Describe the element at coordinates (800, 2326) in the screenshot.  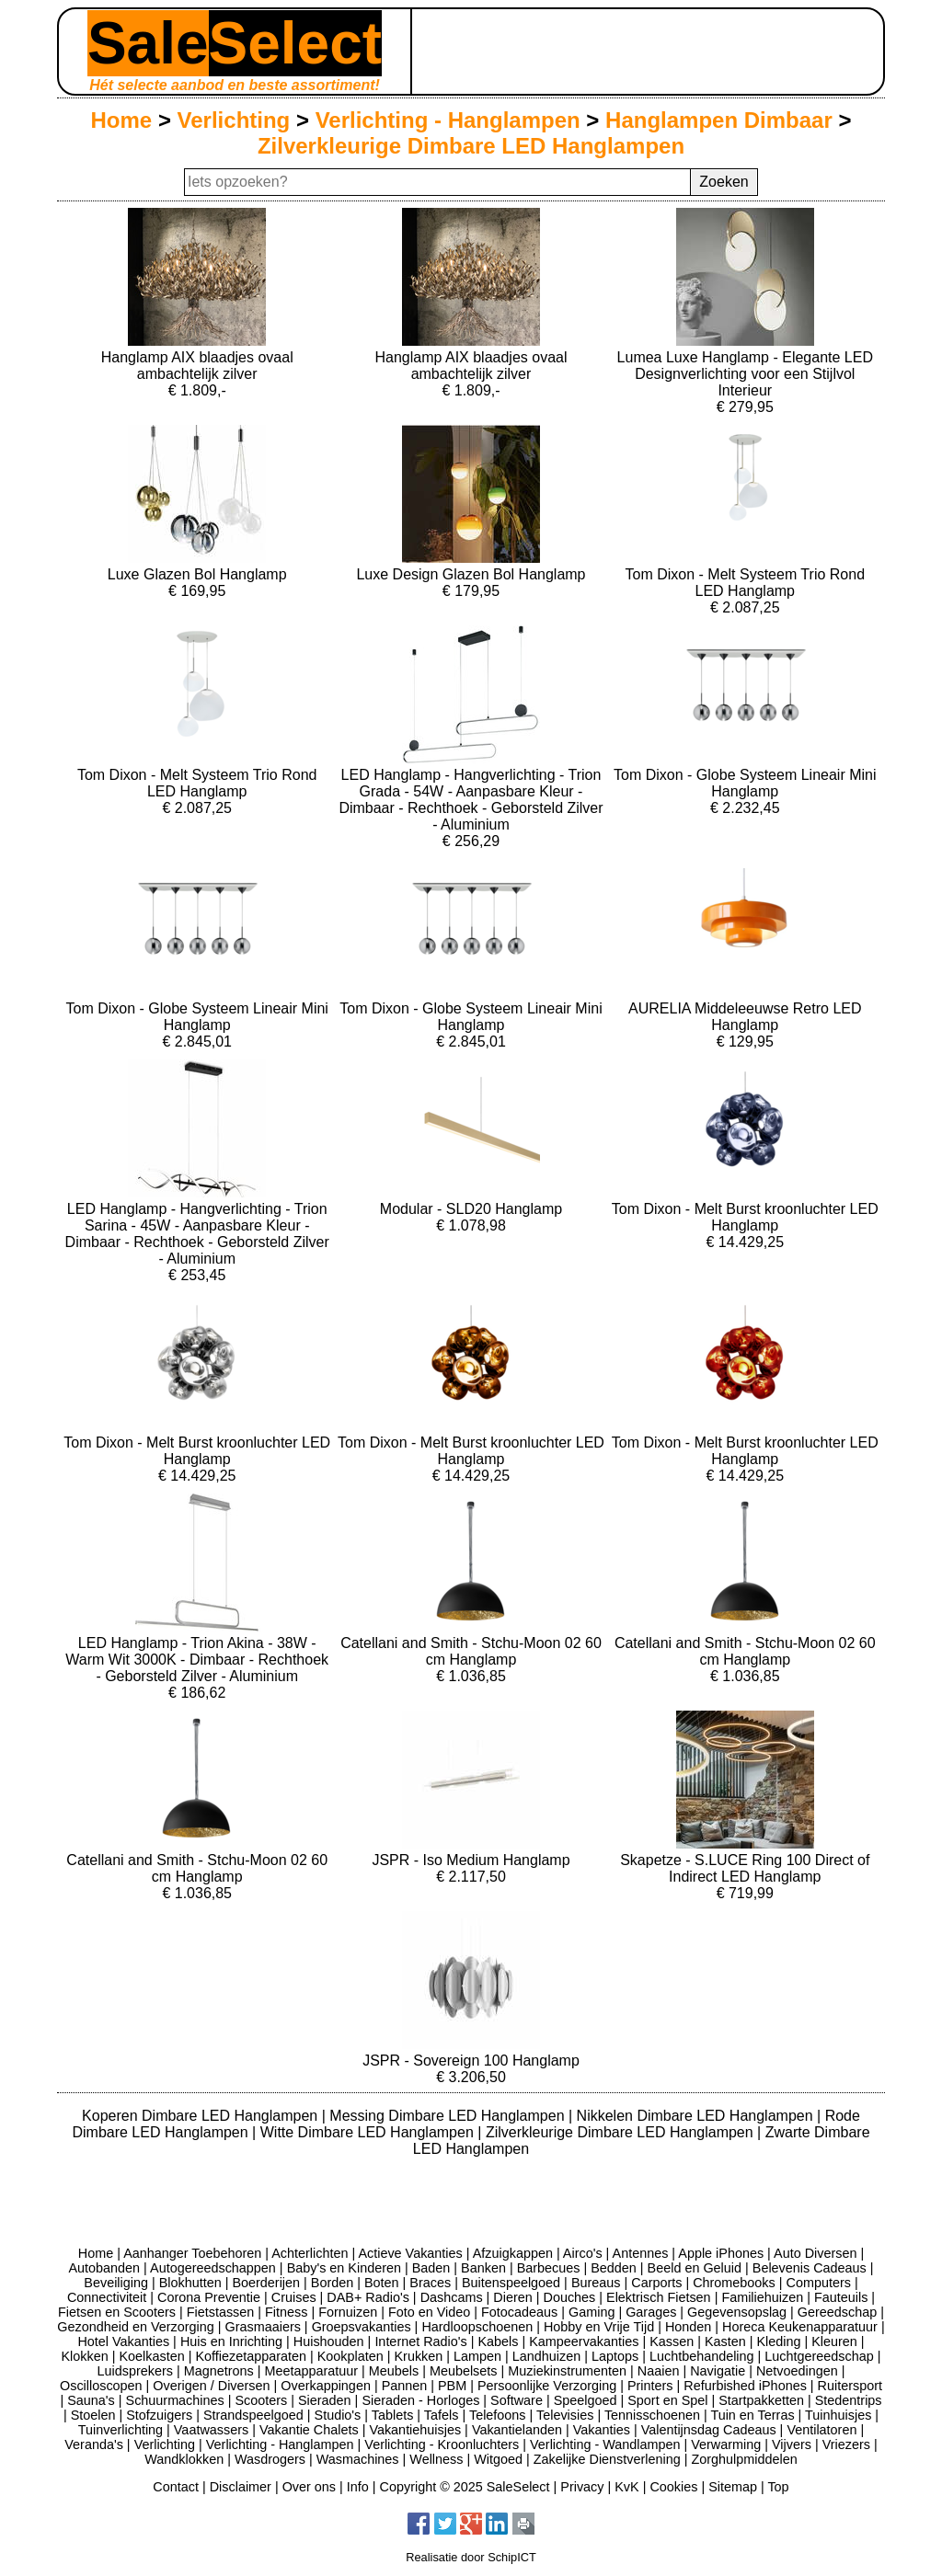
I see `Horeca Keukenapparatuur` at that location.